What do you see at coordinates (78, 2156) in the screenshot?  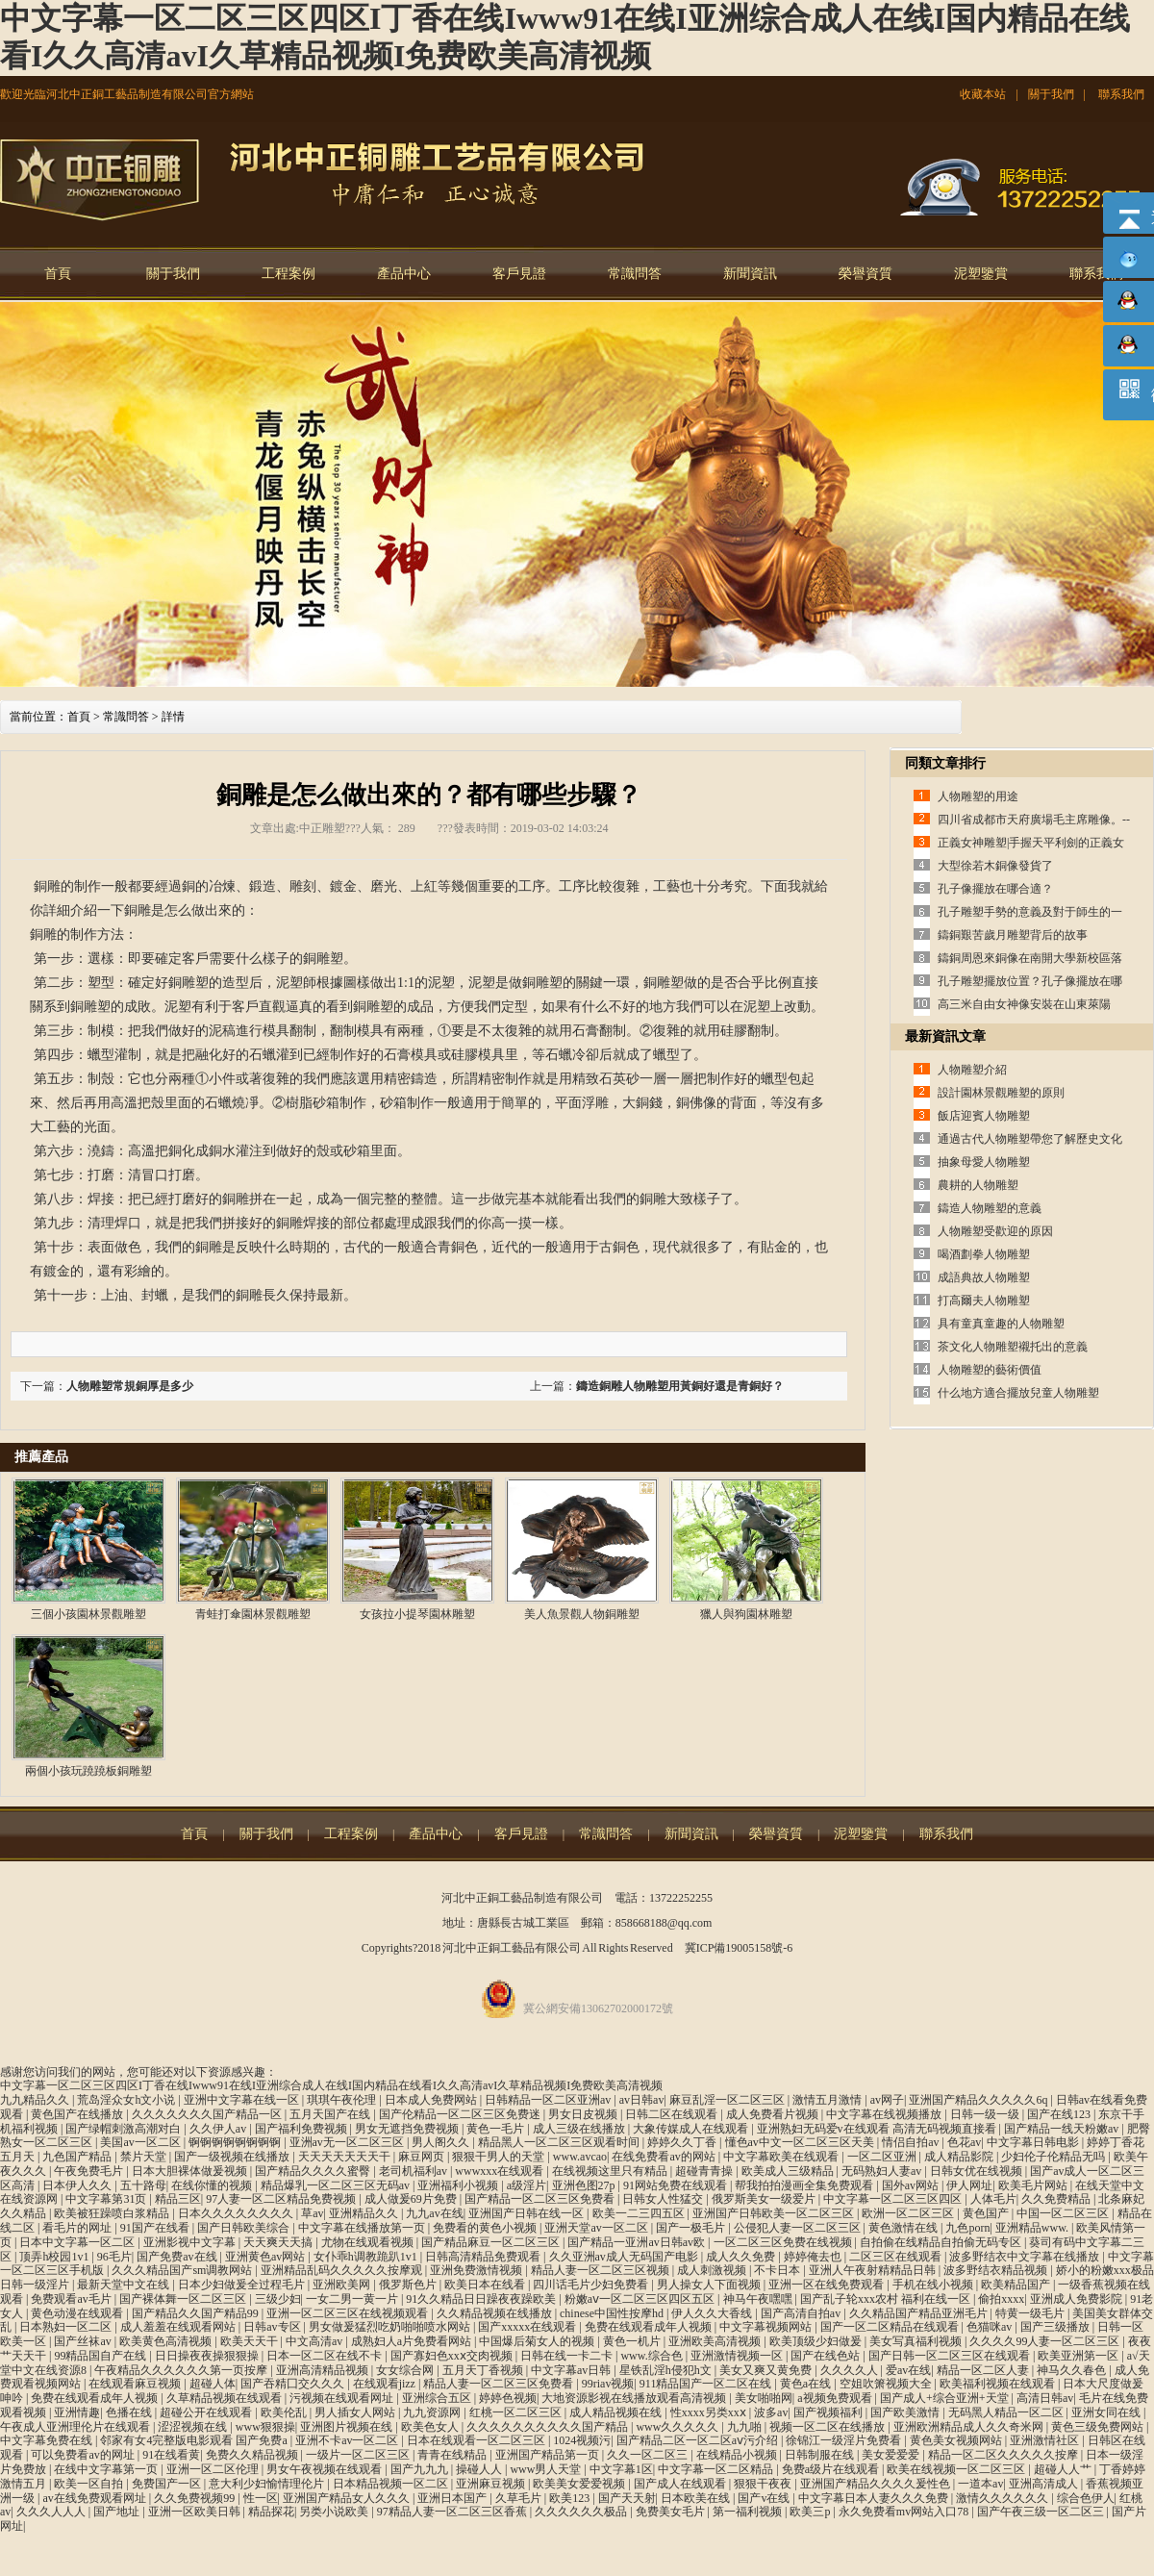 I see `九色国产精品` at bounding box center [78, 2156].